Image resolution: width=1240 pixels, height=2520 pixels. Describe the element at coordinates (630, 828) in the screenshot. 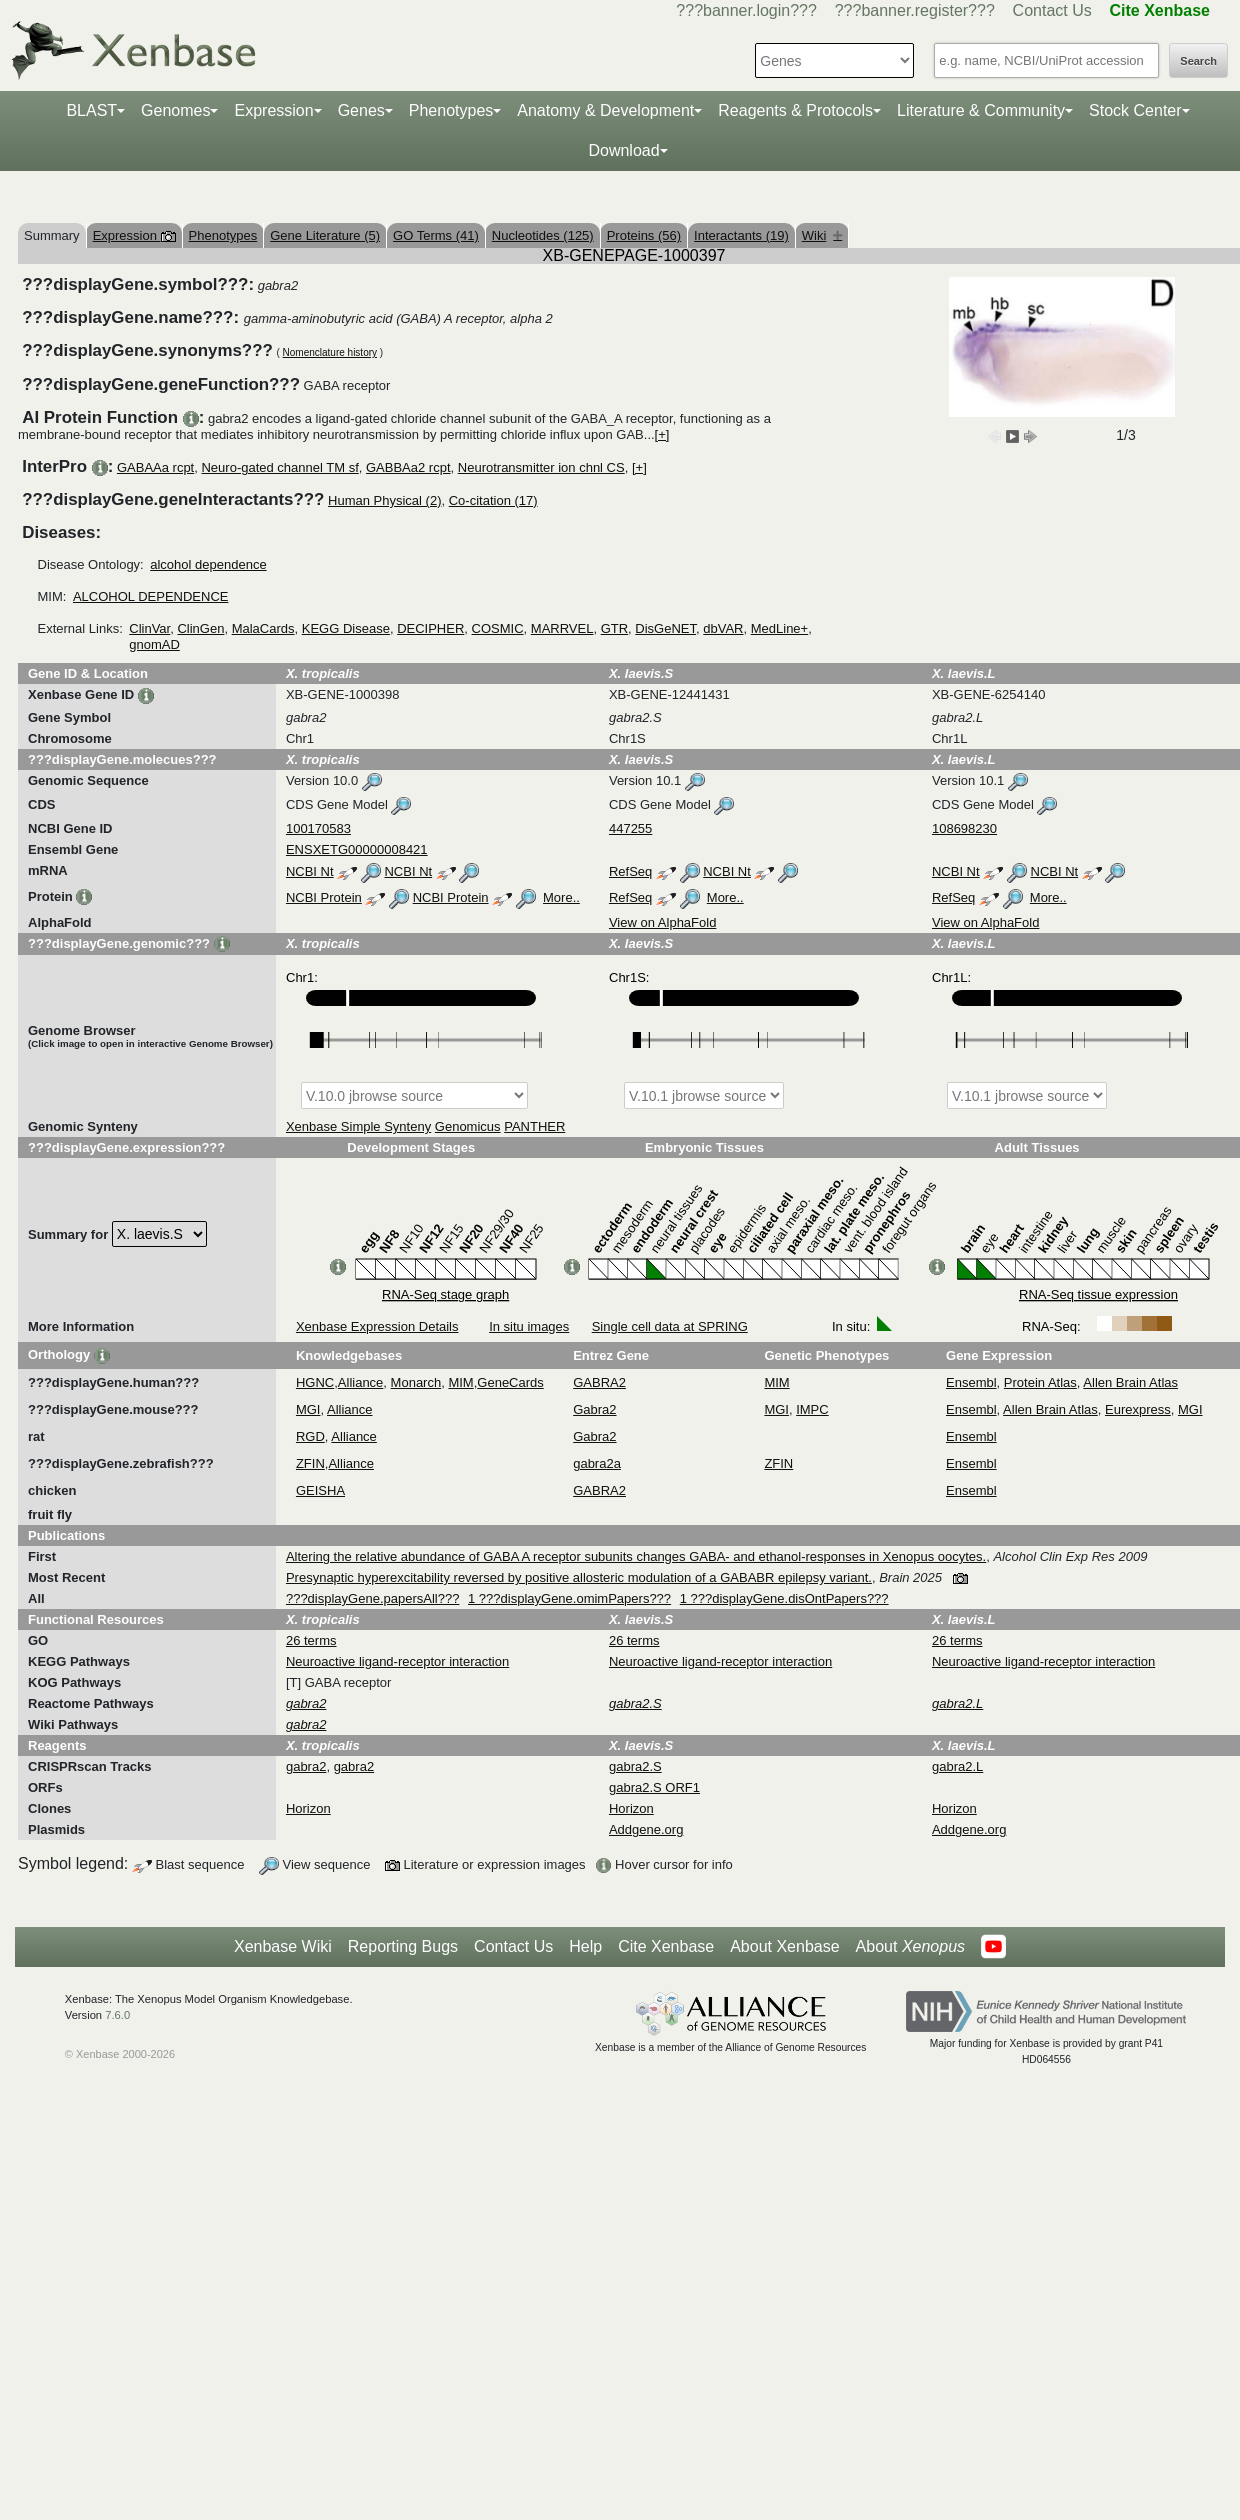

I see `447255` at that location.